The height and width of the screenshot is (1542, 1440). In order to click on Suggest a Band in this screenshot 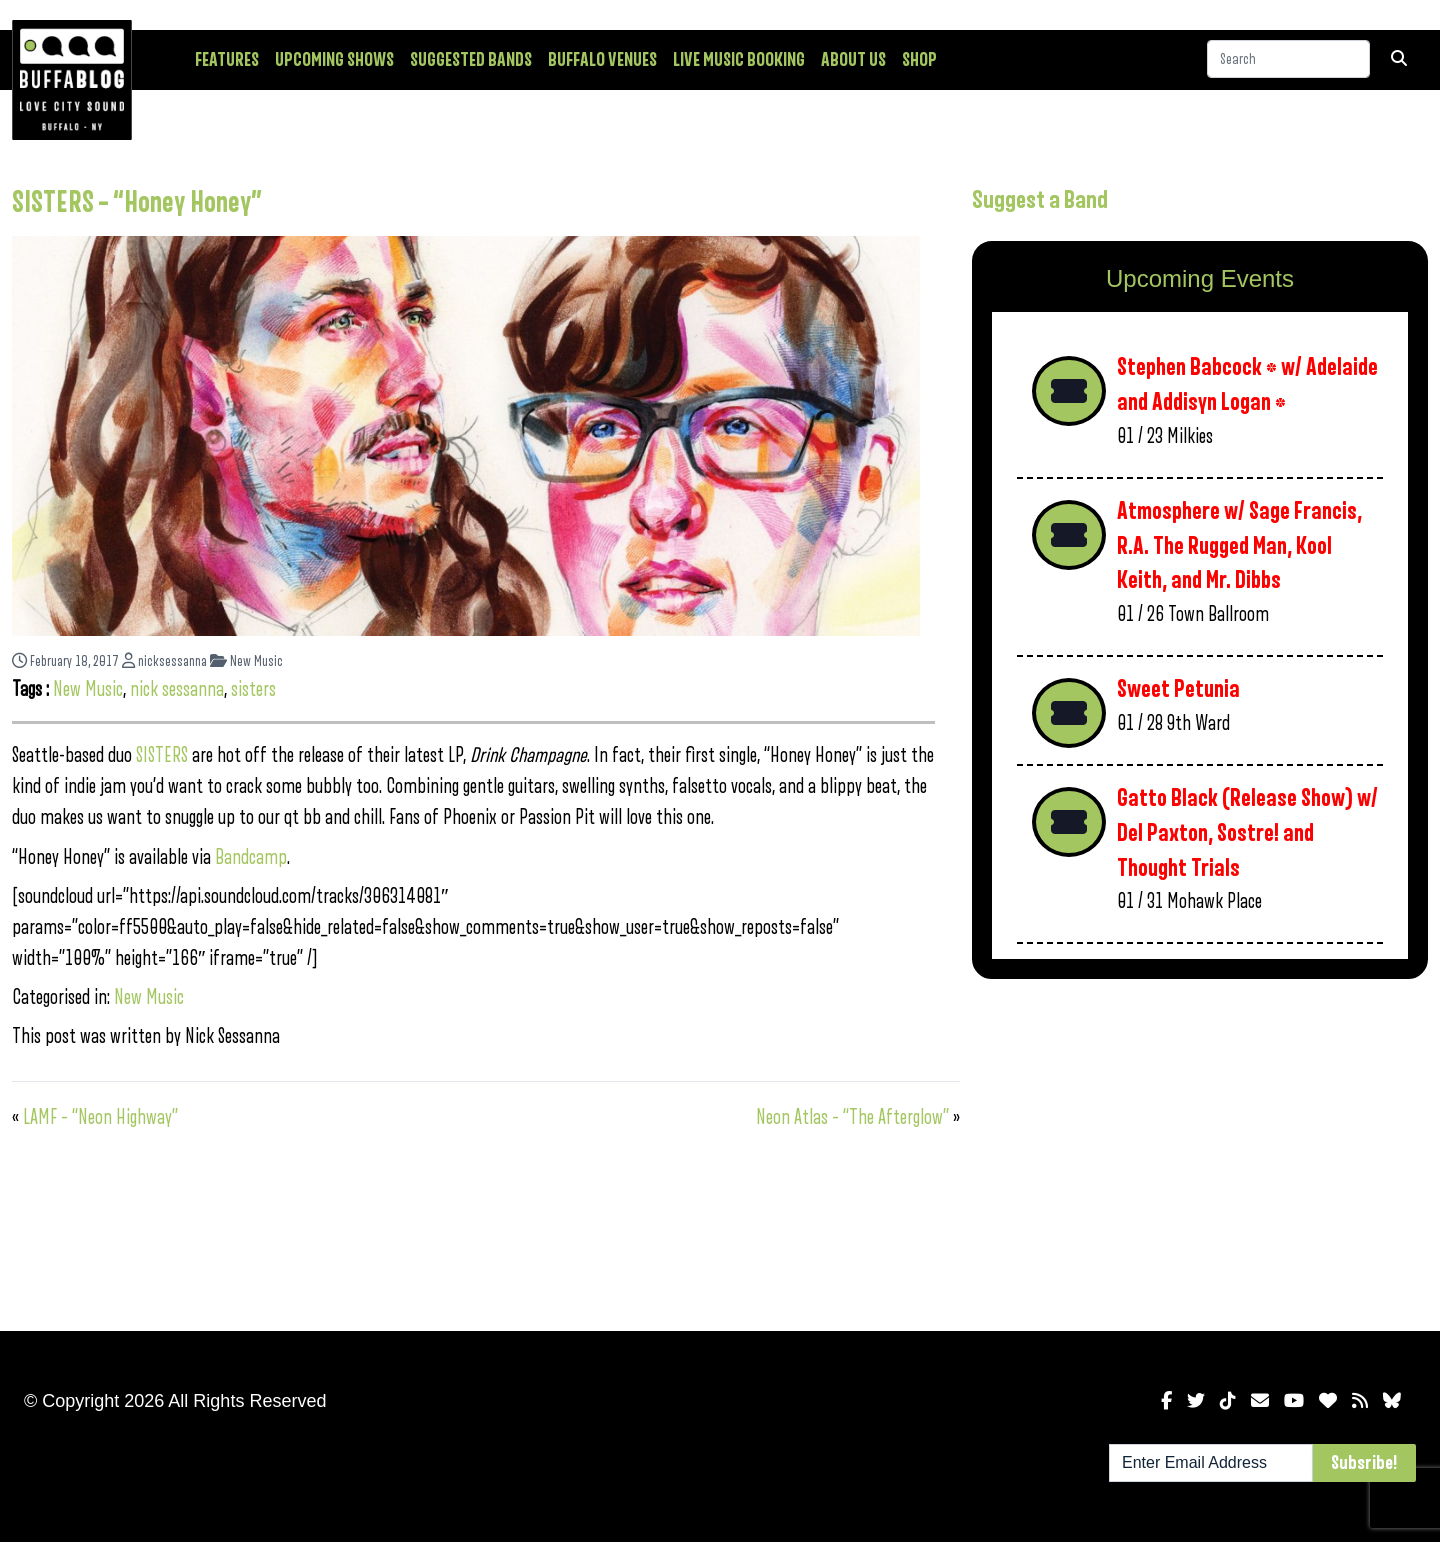, I will do `click(1040, 200)`.